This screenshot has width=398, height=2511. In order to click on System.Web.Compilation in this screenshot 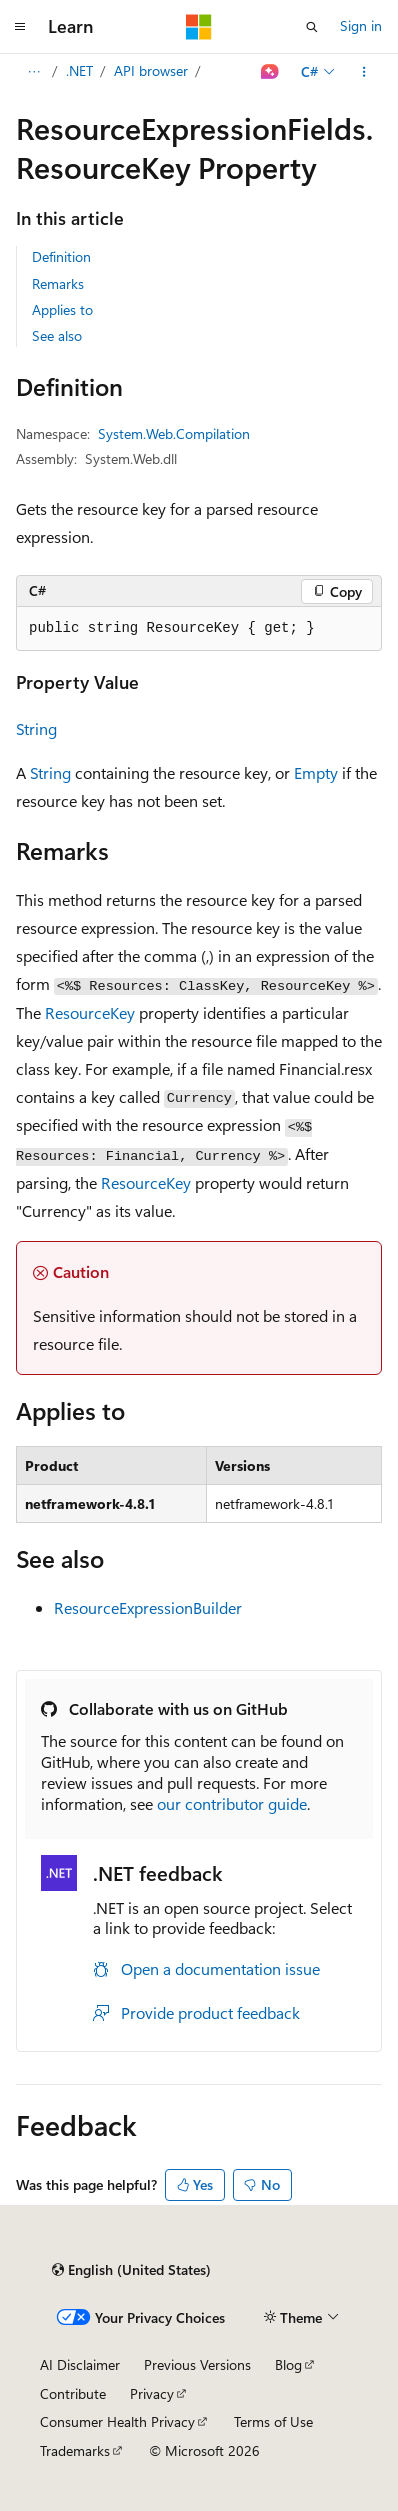, I will do `click(174, 433)`.